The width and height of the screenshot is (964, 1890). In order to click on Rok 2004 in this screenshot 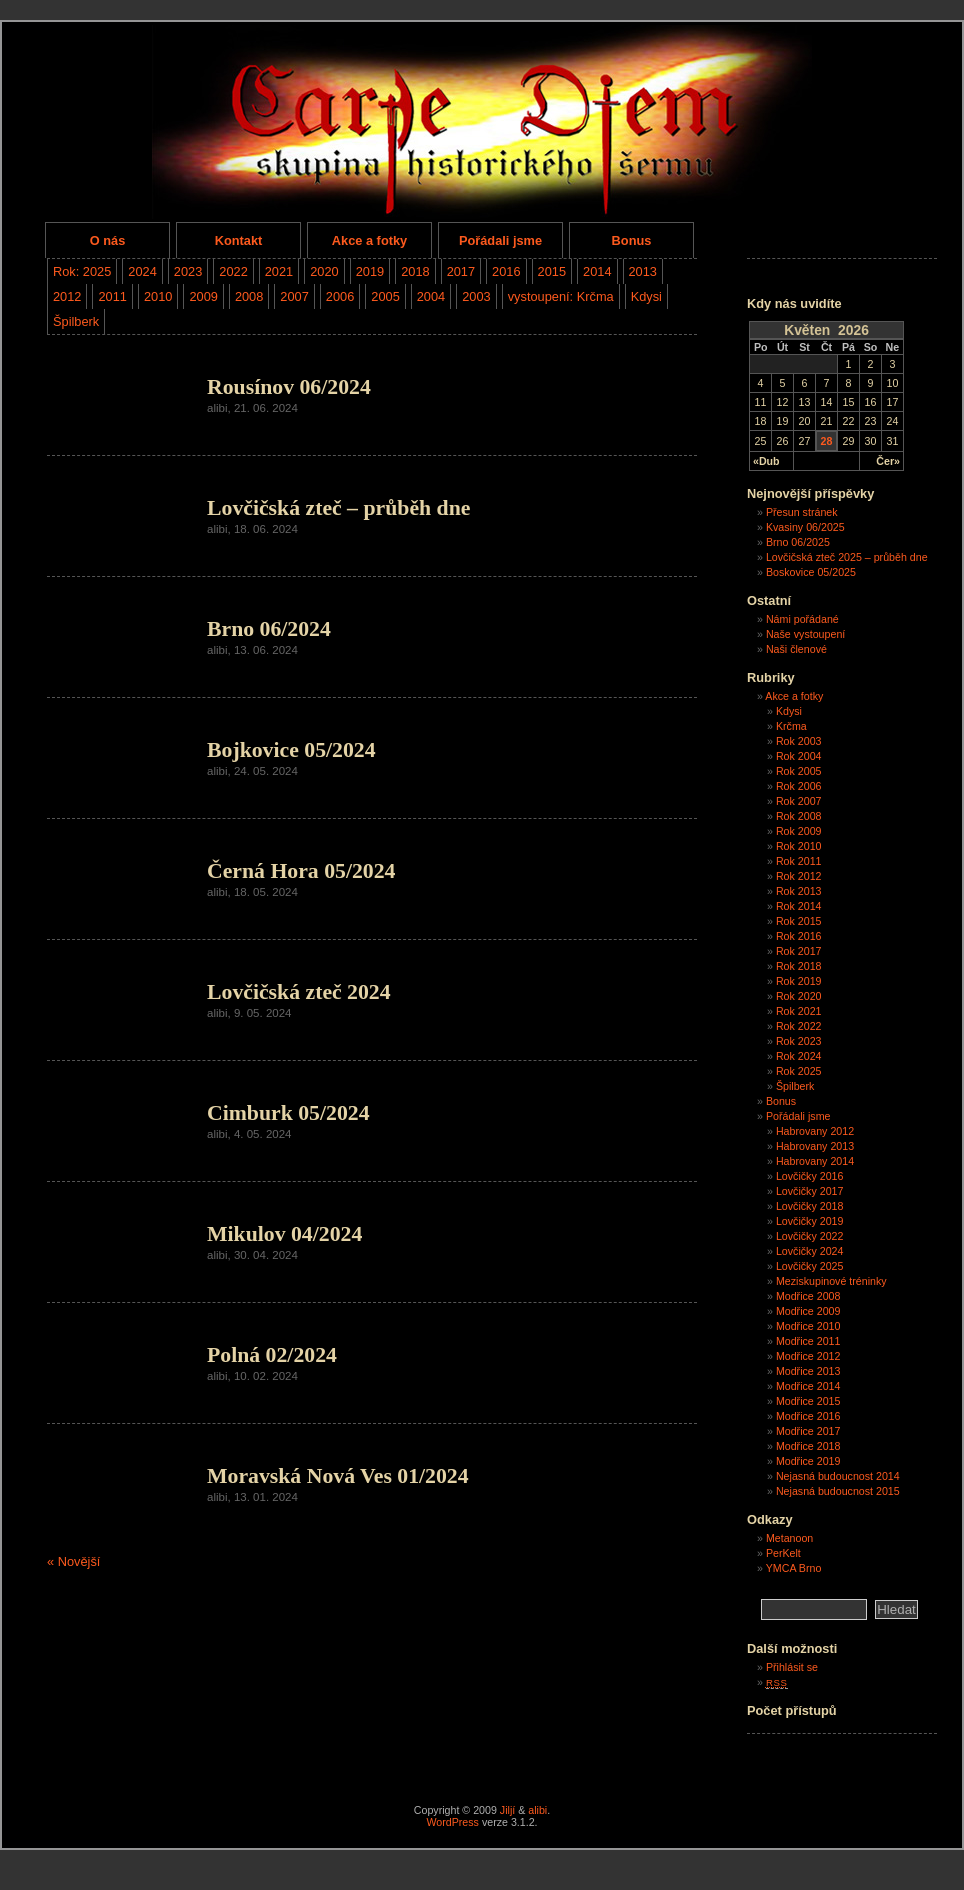, I will do `click(799, 756)`.